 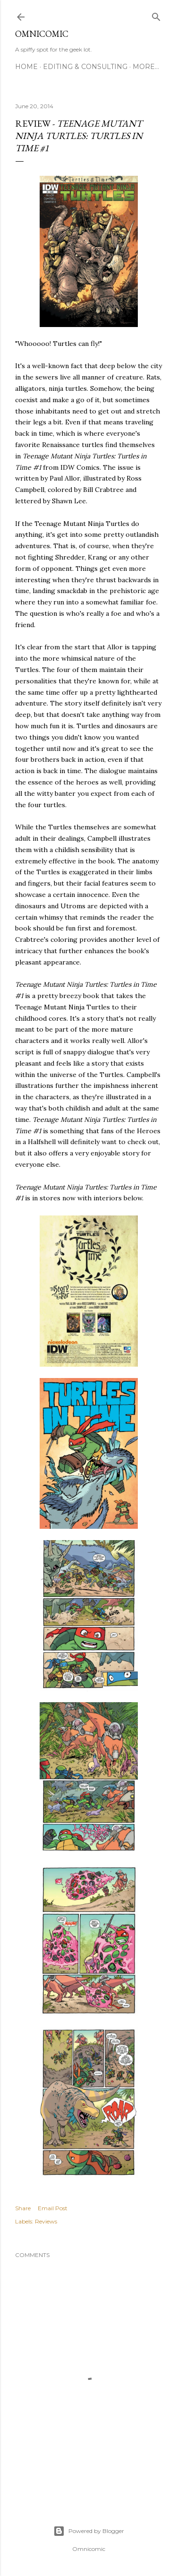 What do you see at coordinates (46, 2221) in the screenshot?
I see `Reviews` at bounding box center [46, 2221].